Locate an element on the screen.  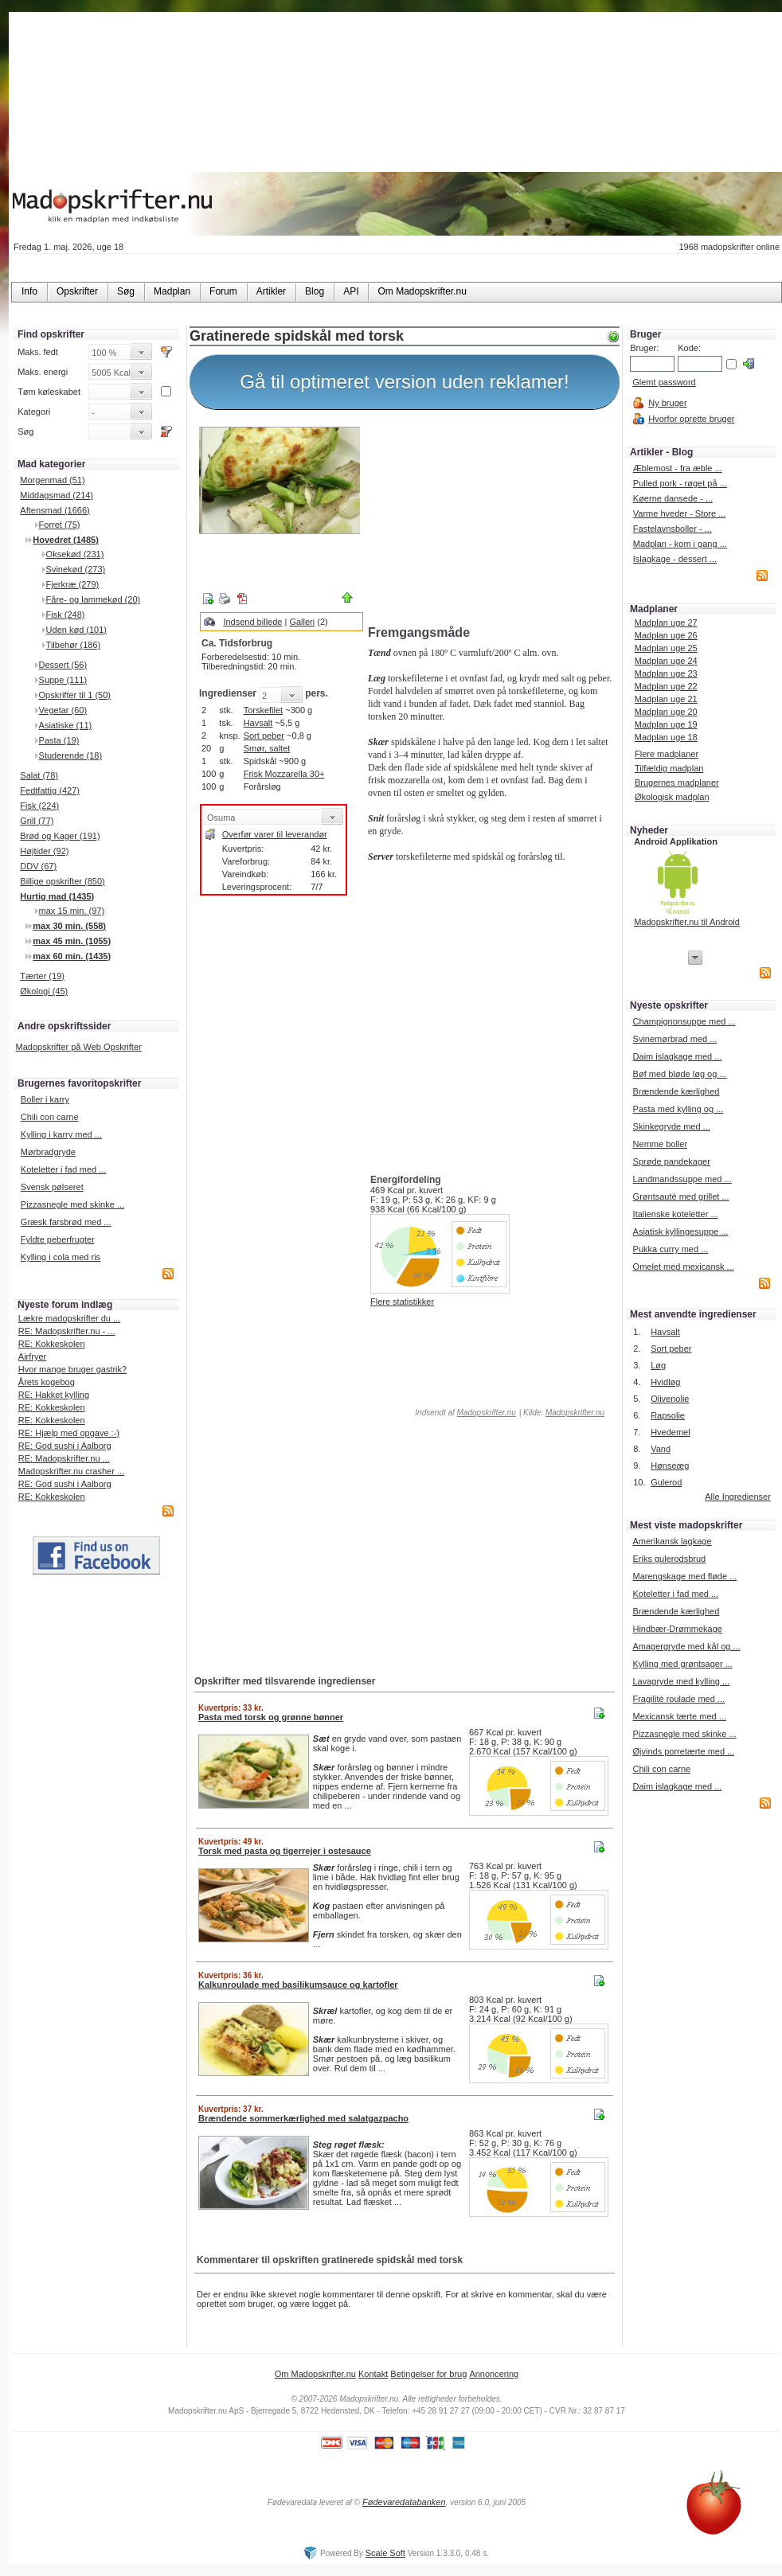
Flere madplaner is located at coordinates (666, 754).